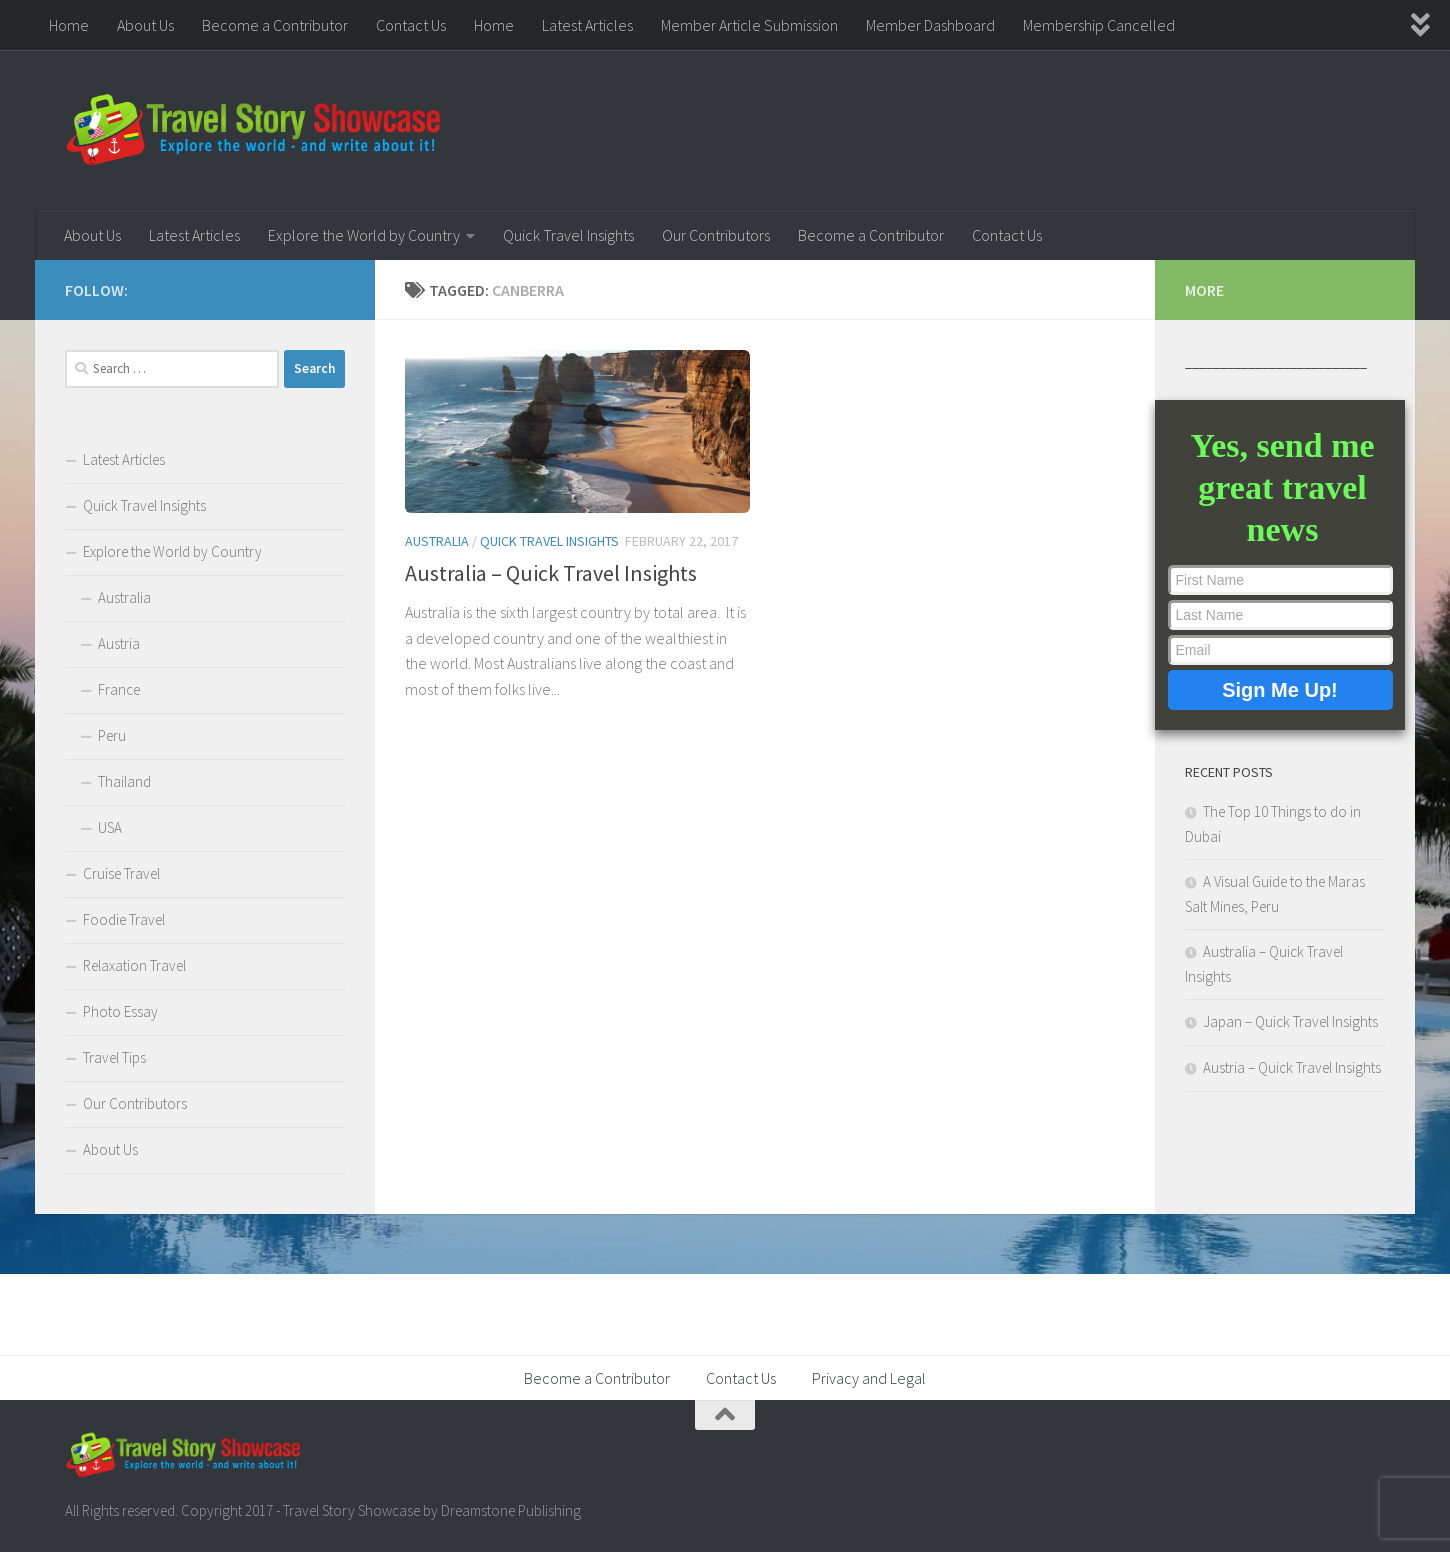  Describe the element at coordinates (124, 781) in the screenshot. I see `Thailand` at that location.